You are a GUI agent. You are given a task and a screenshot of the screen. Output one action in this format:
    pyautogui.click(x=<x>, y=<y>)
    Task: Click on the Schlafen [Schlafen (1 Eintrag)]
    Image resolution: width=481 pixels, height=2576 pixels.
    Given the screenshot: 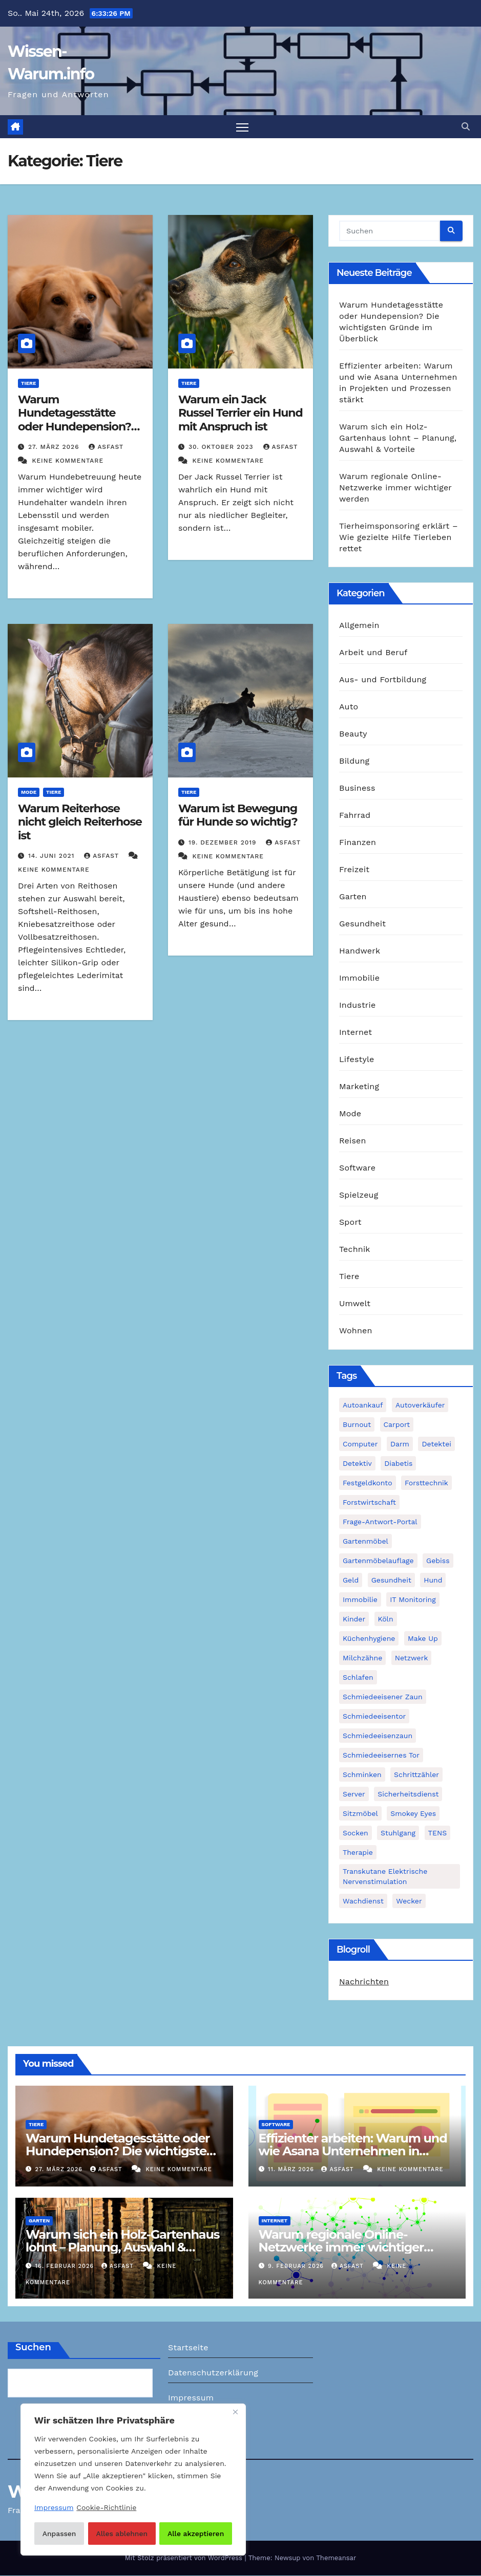 What is the action you would take?
    pyautogui.click(x=358, y=1677)
    